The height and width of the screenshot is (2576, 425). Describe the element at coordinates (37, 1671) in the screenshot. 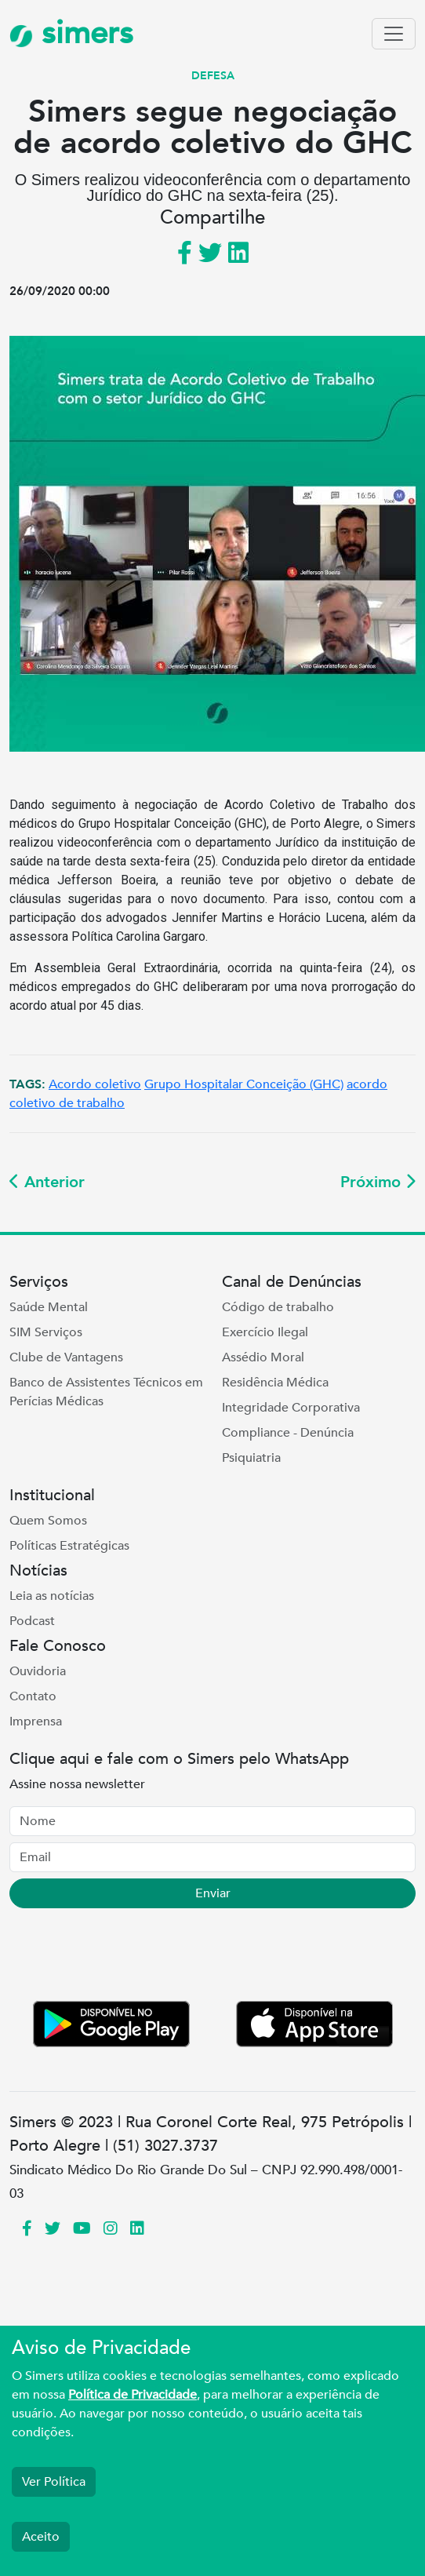

I see `Ouvidoria` at that location.